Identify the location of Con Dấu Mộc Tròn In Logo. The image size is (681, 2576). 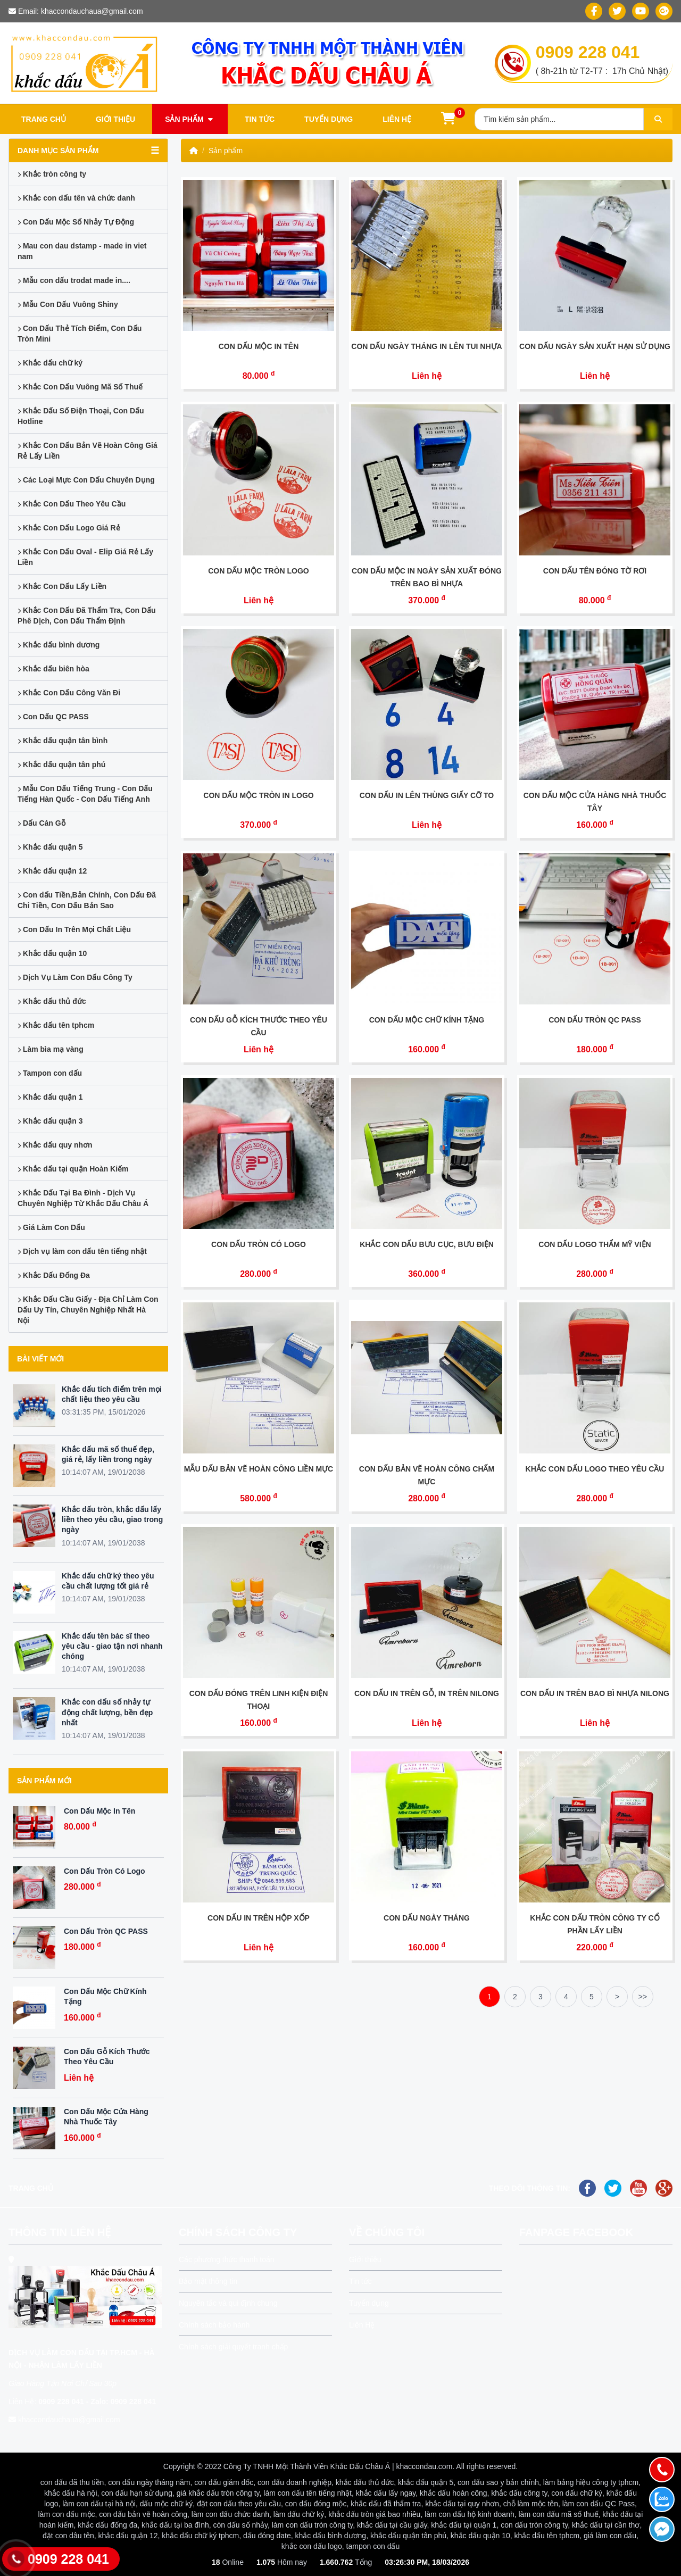
(258, 795).